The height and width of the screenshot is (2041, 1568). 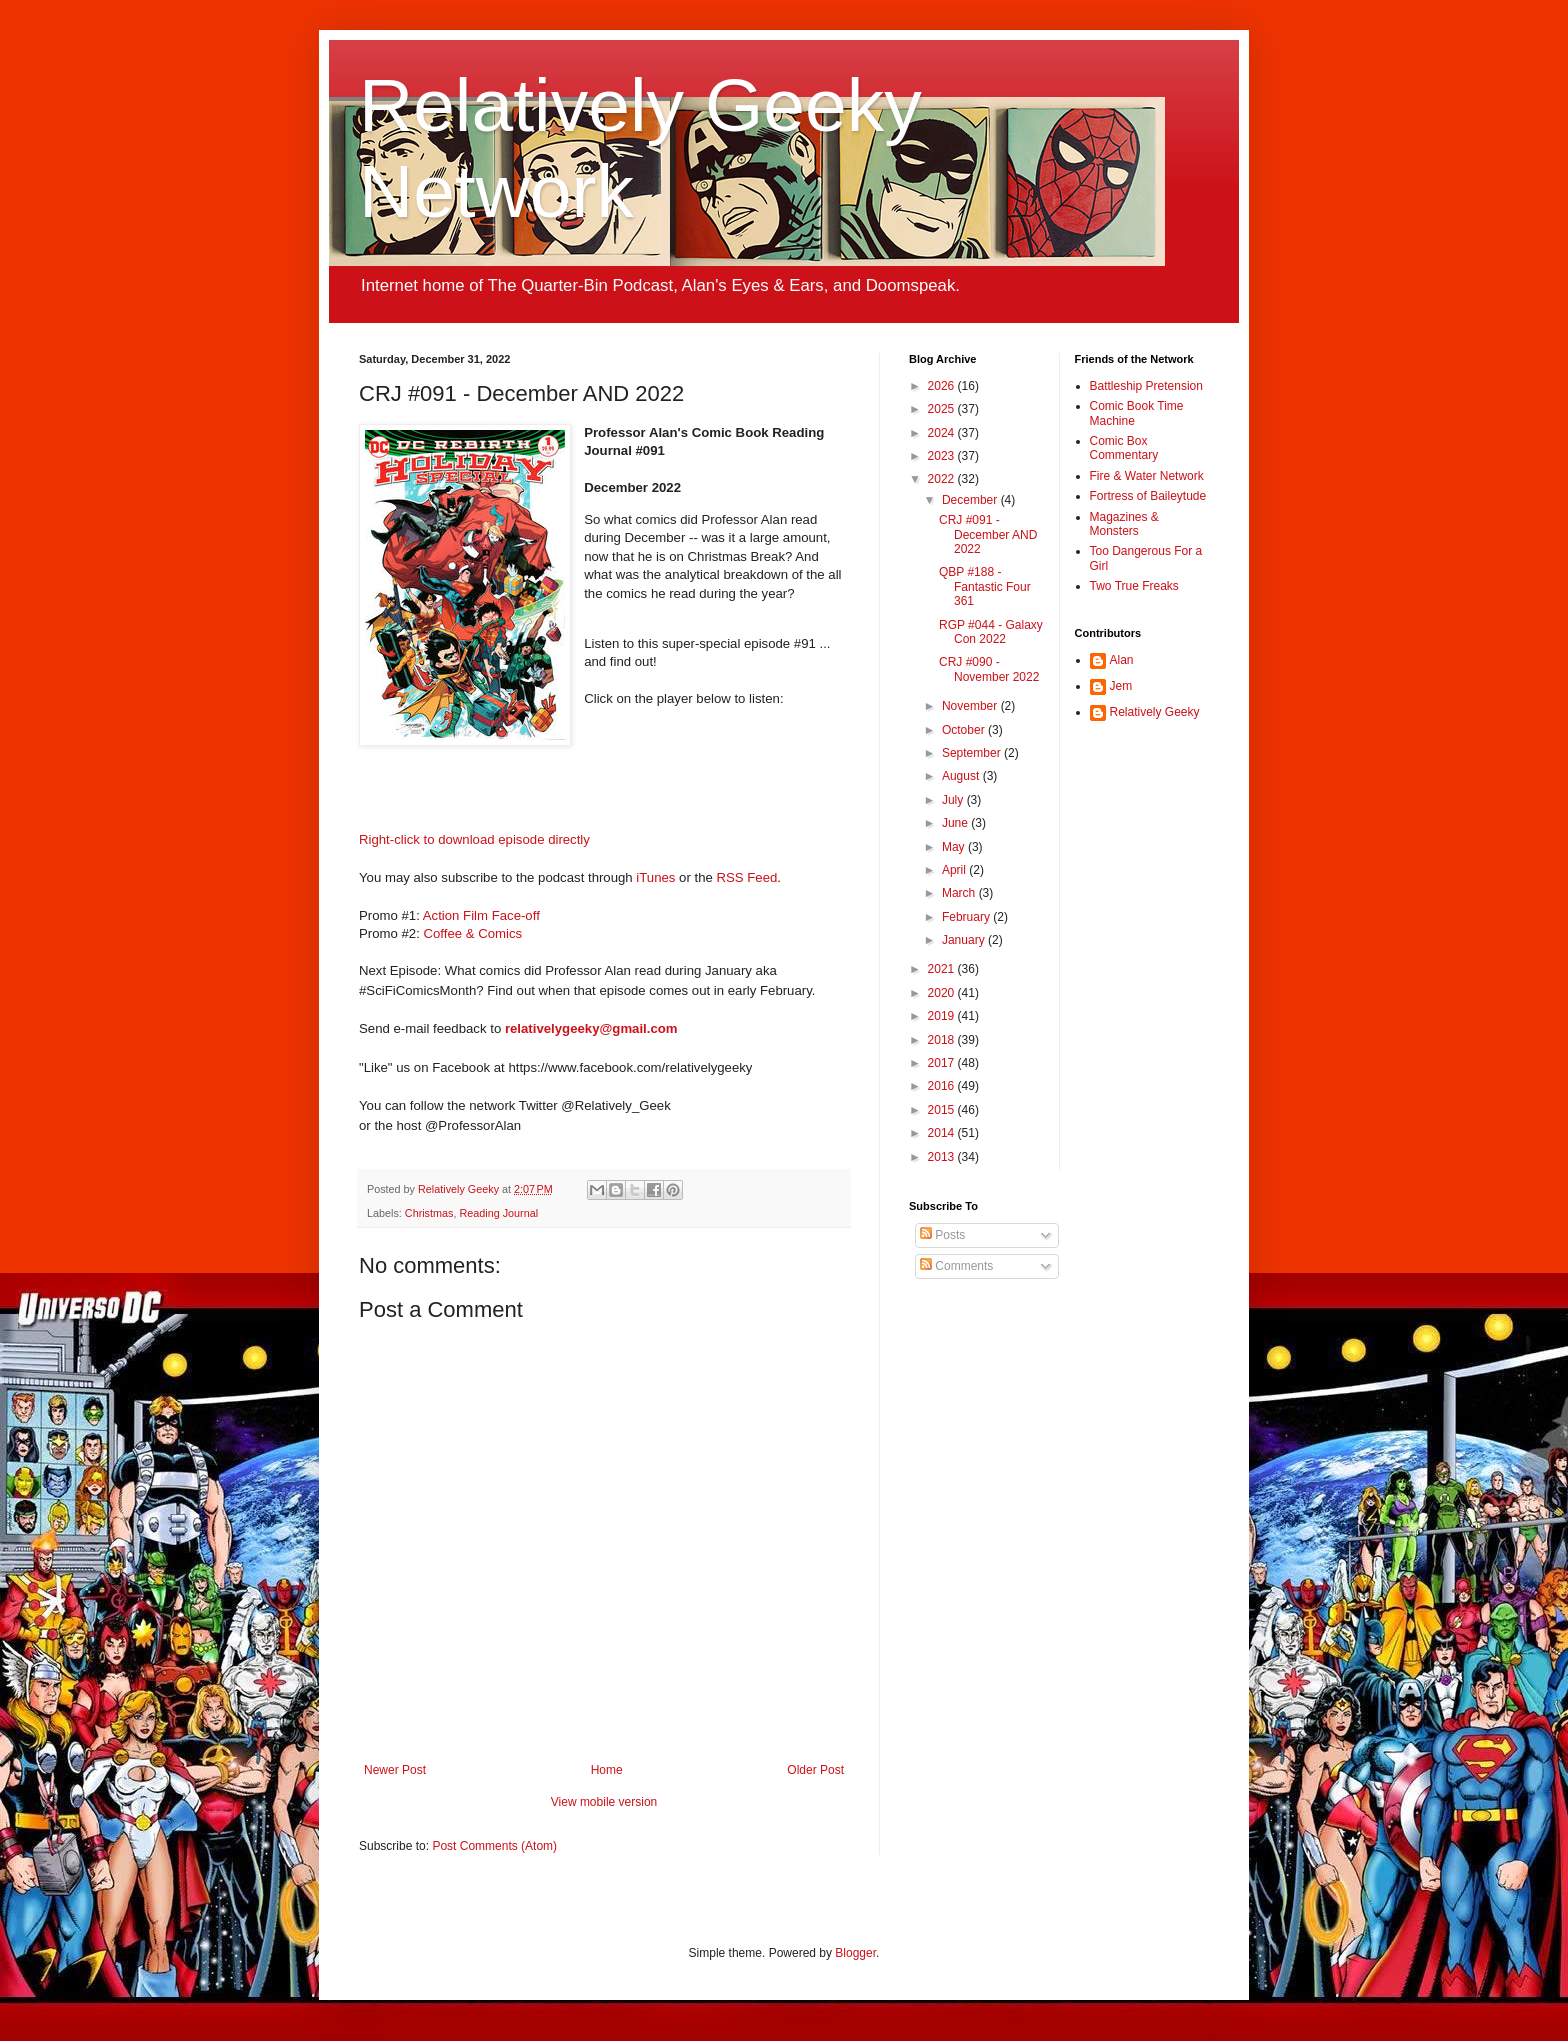 What do you see at coordinates (943, 1063) in the screenshot?
I see `2017` at bounding box center [943, 1063].